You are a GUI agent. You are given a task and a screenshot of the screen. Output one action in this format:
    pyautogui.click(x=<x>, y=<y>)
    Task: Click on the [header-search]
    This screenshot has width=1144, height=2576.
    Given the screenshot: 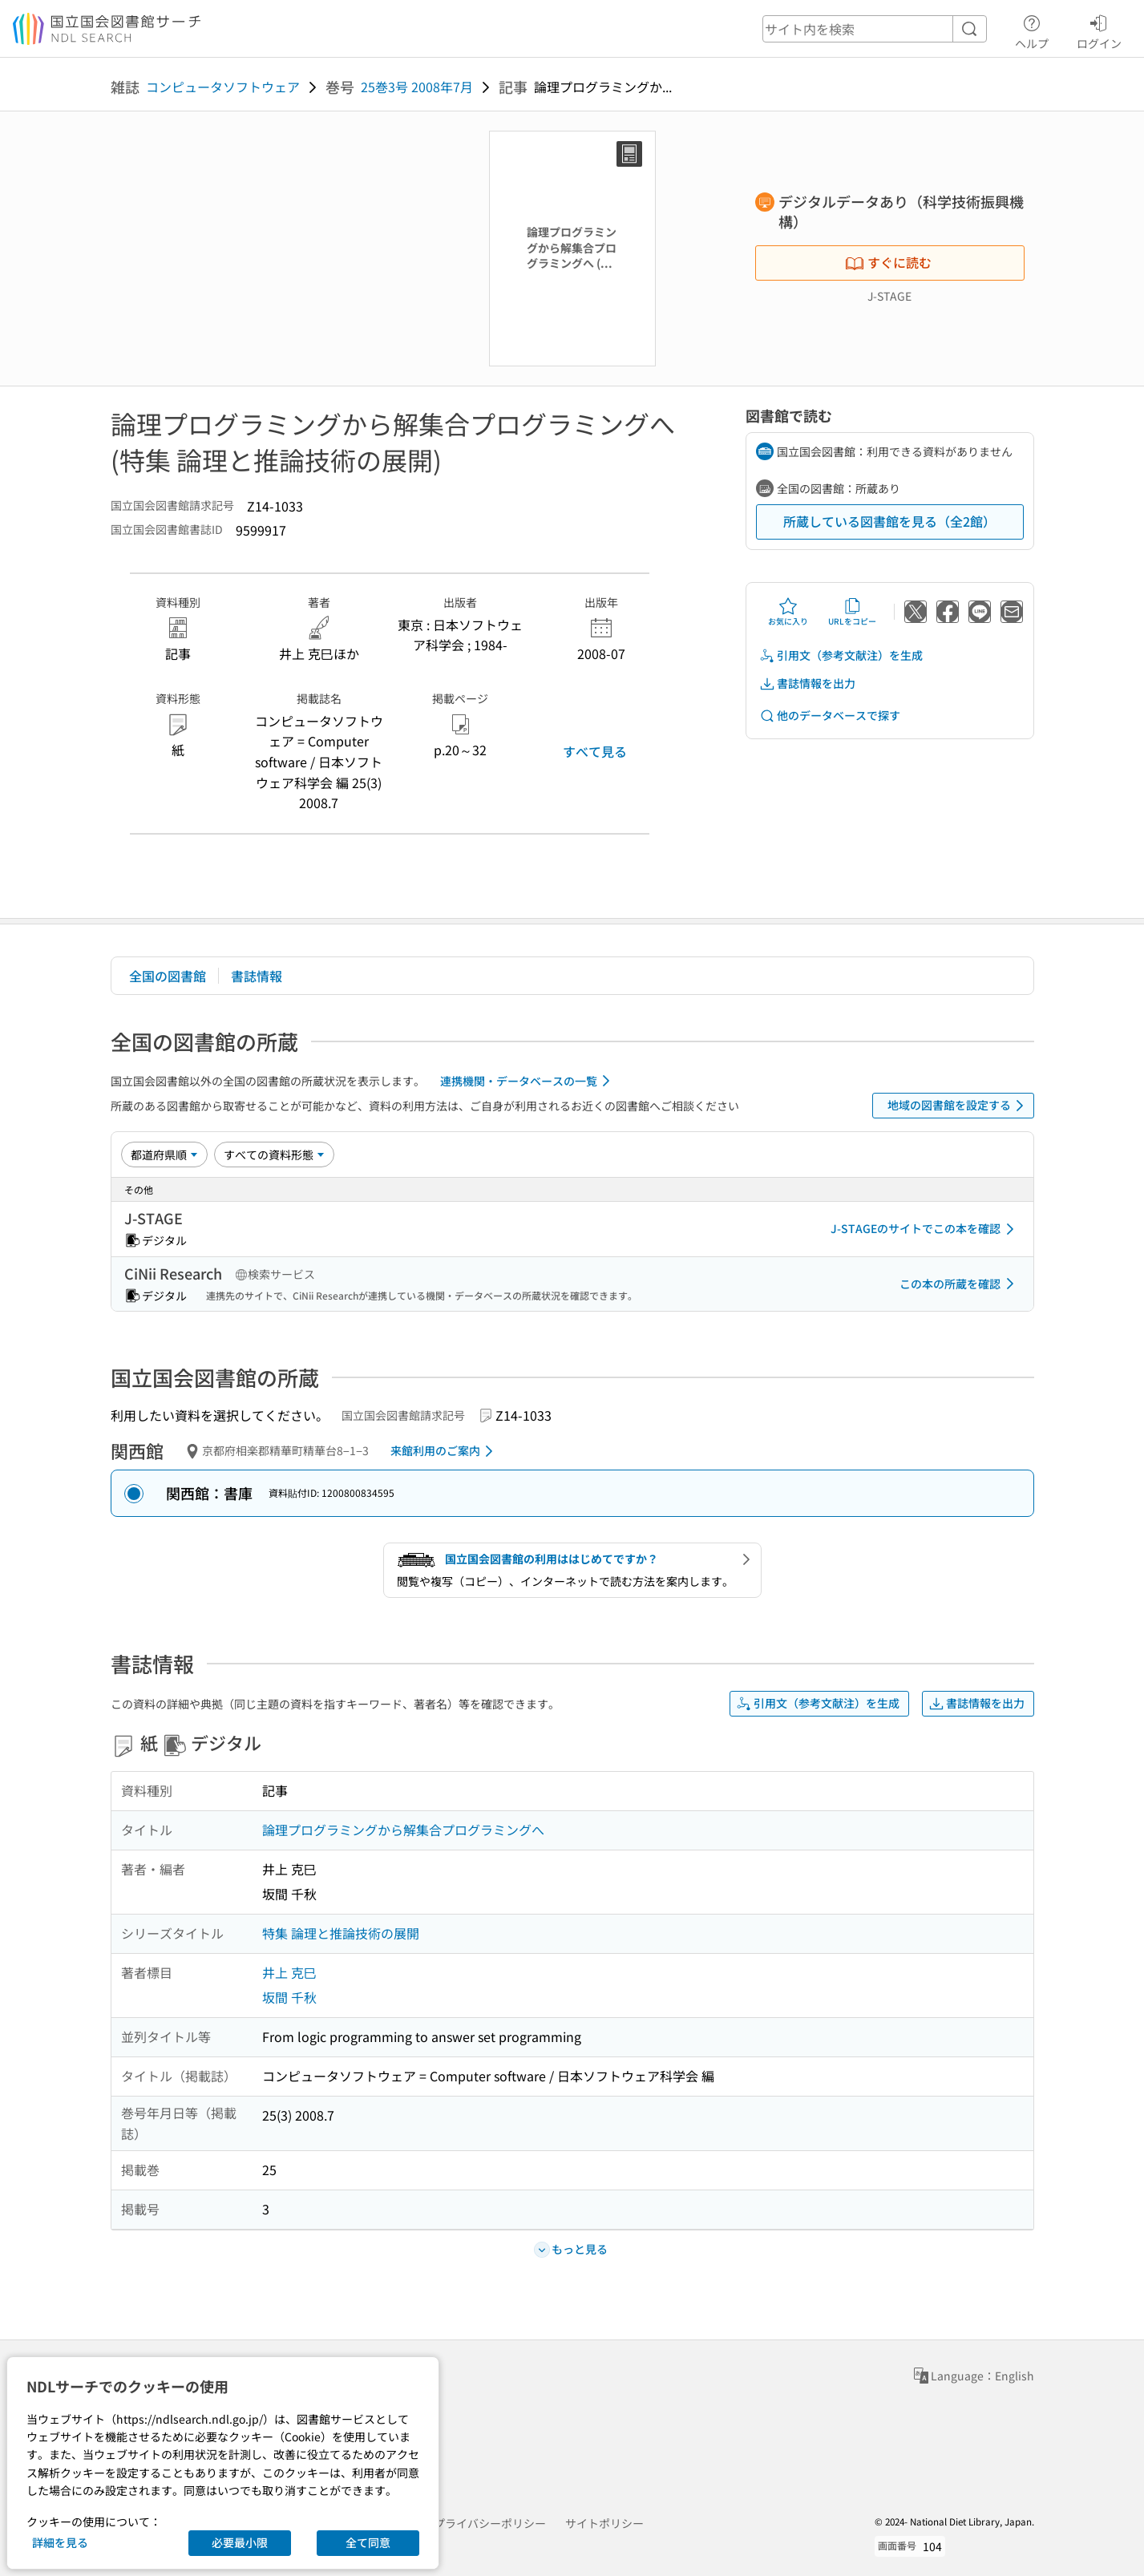 What is the action you would take?
    pyautogui.click(x=874, y=28)
    